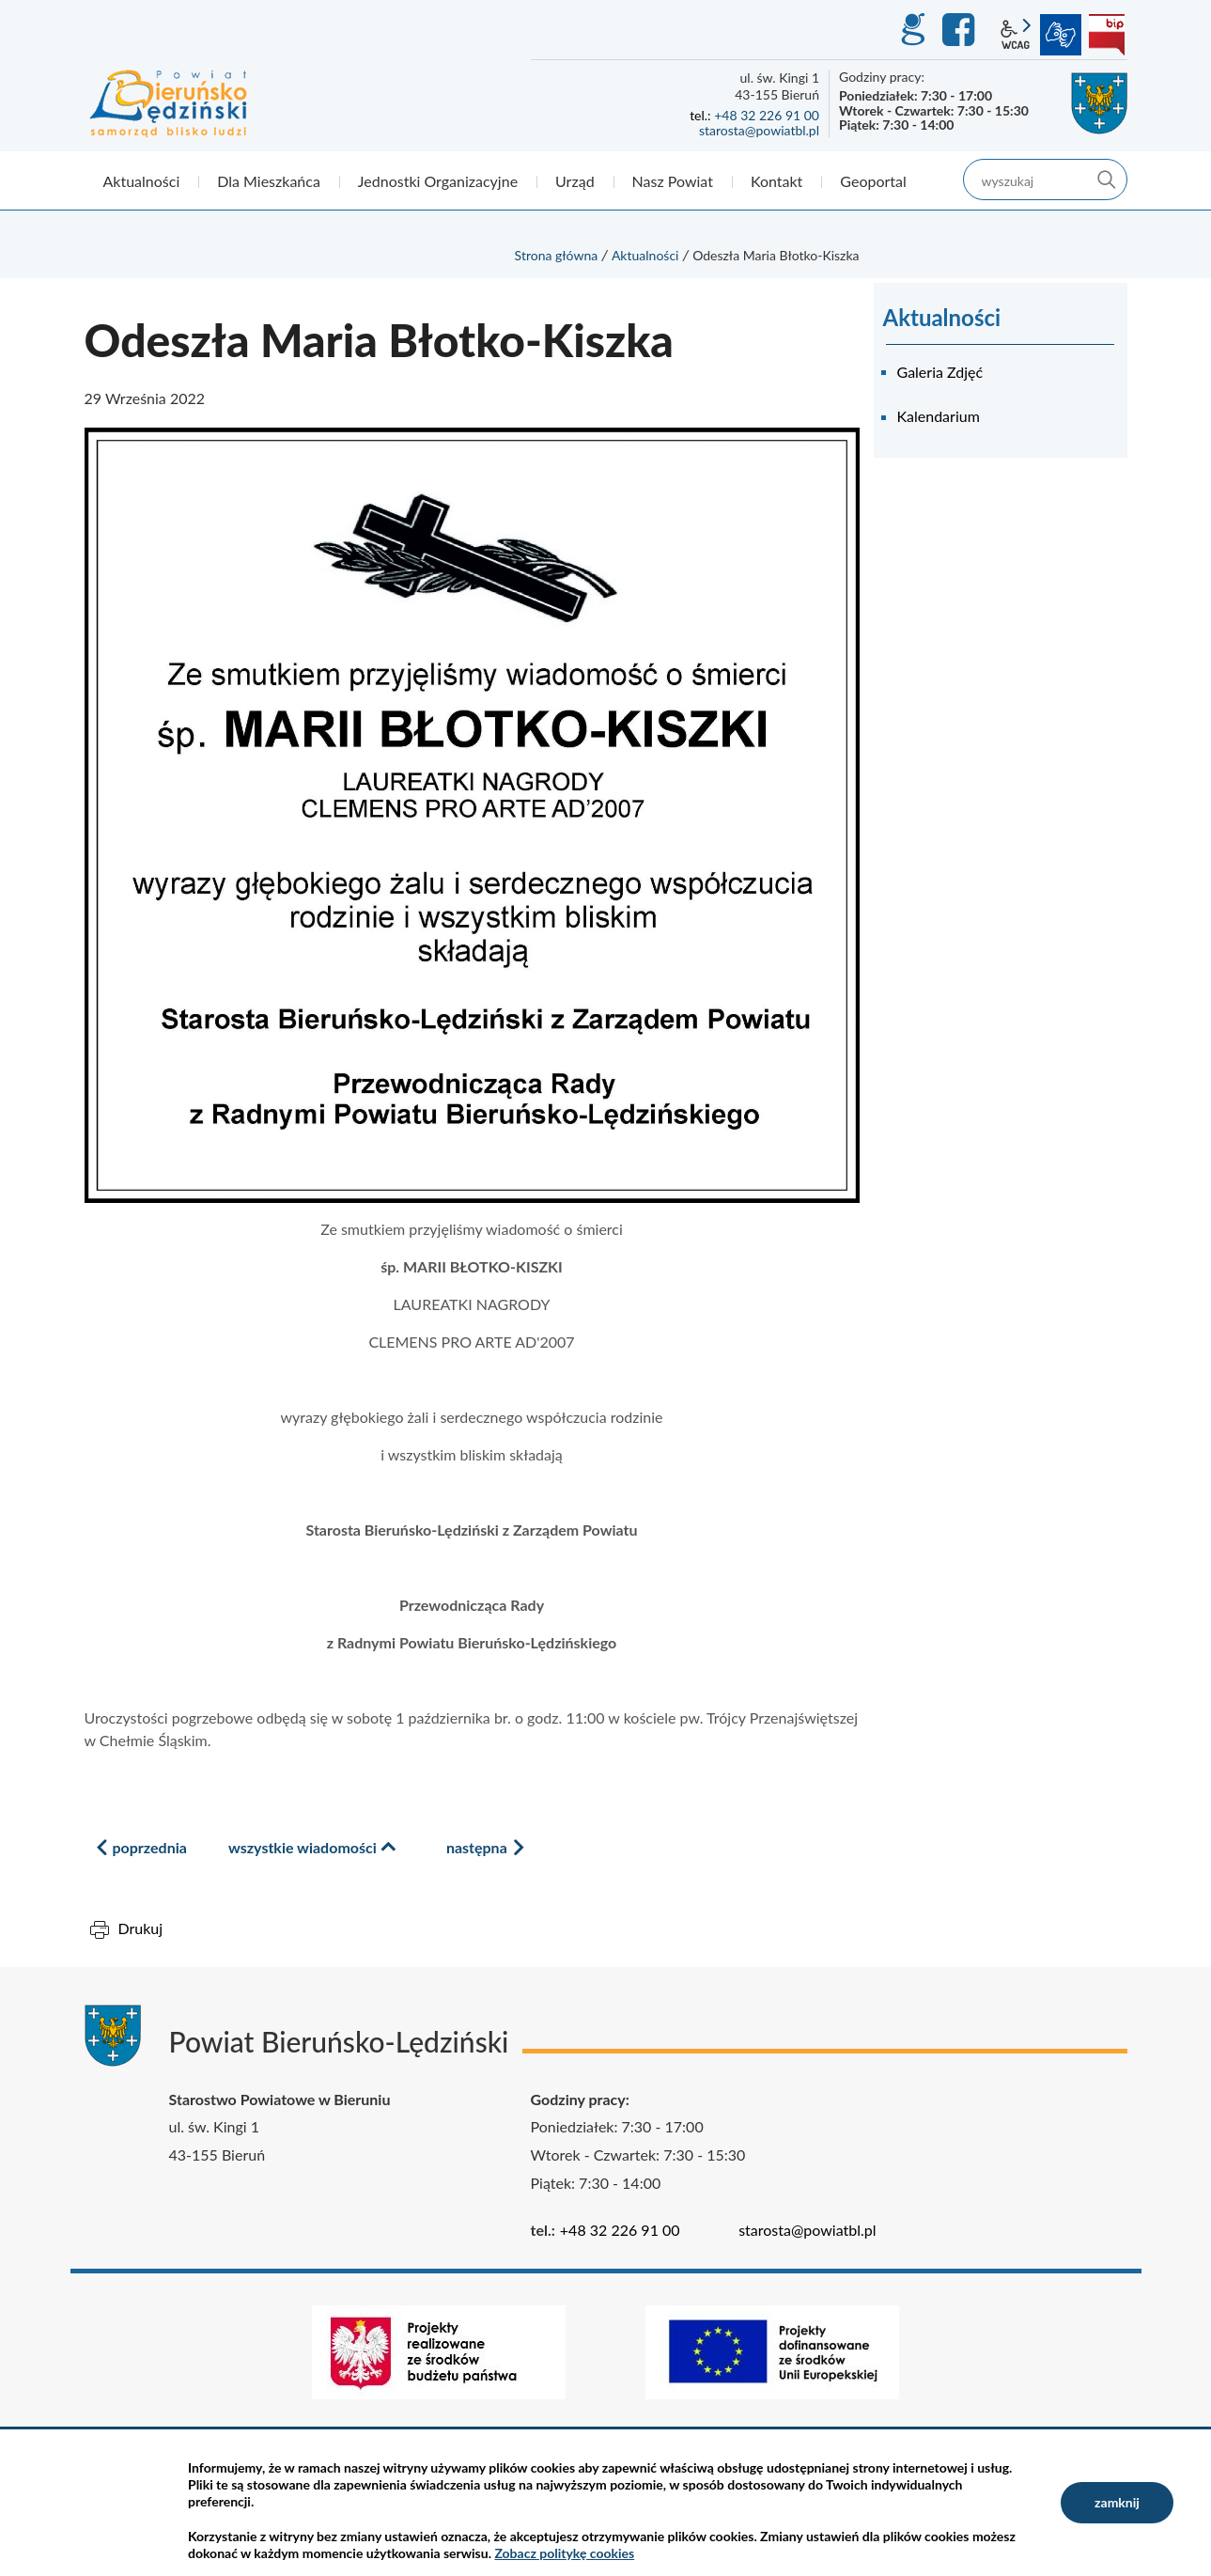 The width and height of the screenshot is (1211, 2576). I want to click on Strona główna, so click(556, 255).